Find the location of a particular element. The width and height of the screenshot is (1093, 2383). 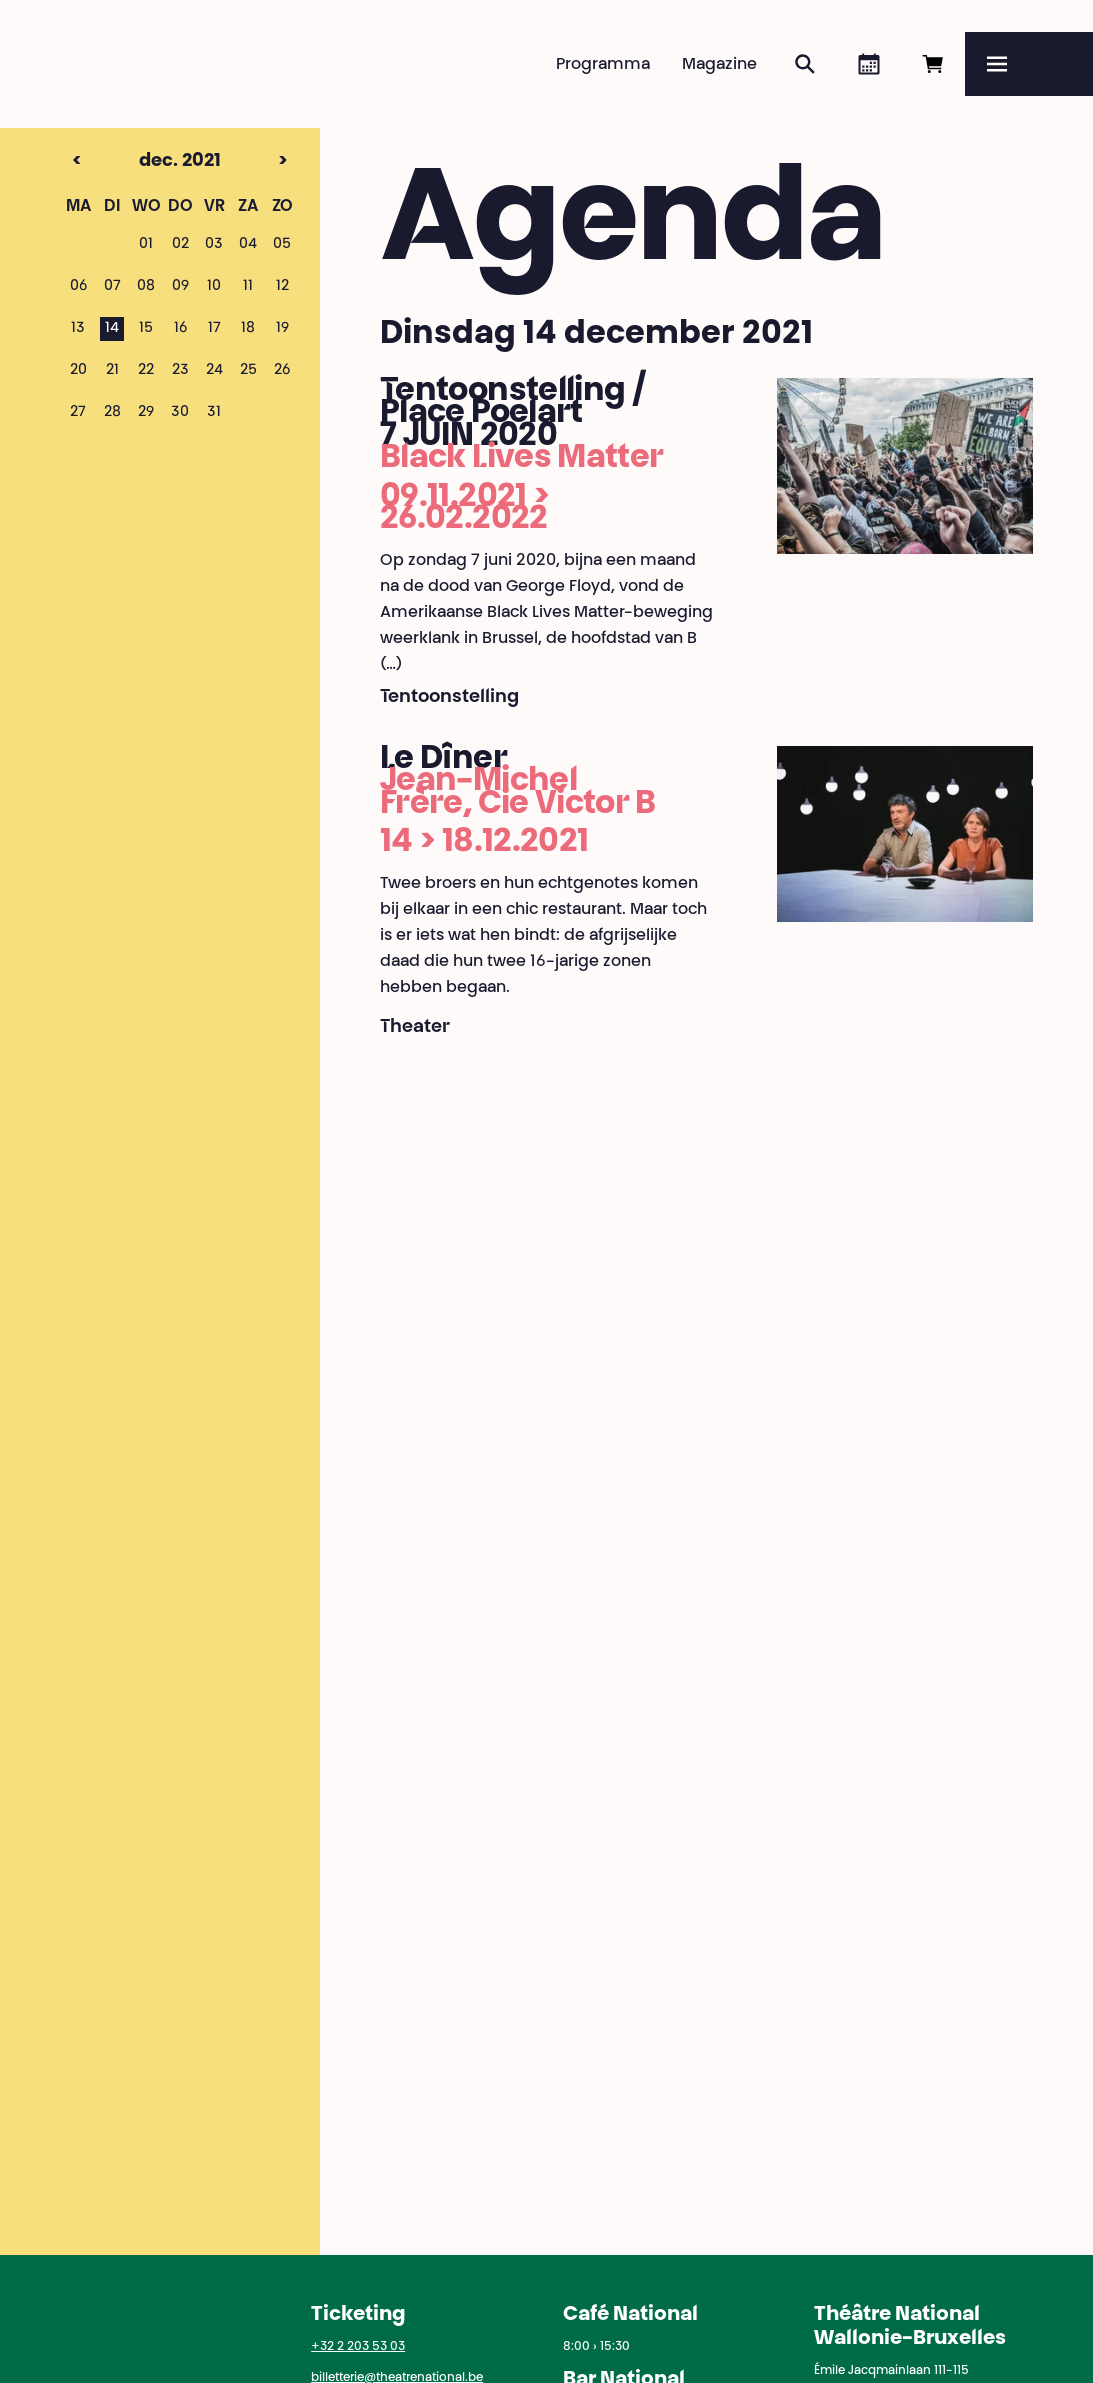

01 is located at coordinates (146, 245).